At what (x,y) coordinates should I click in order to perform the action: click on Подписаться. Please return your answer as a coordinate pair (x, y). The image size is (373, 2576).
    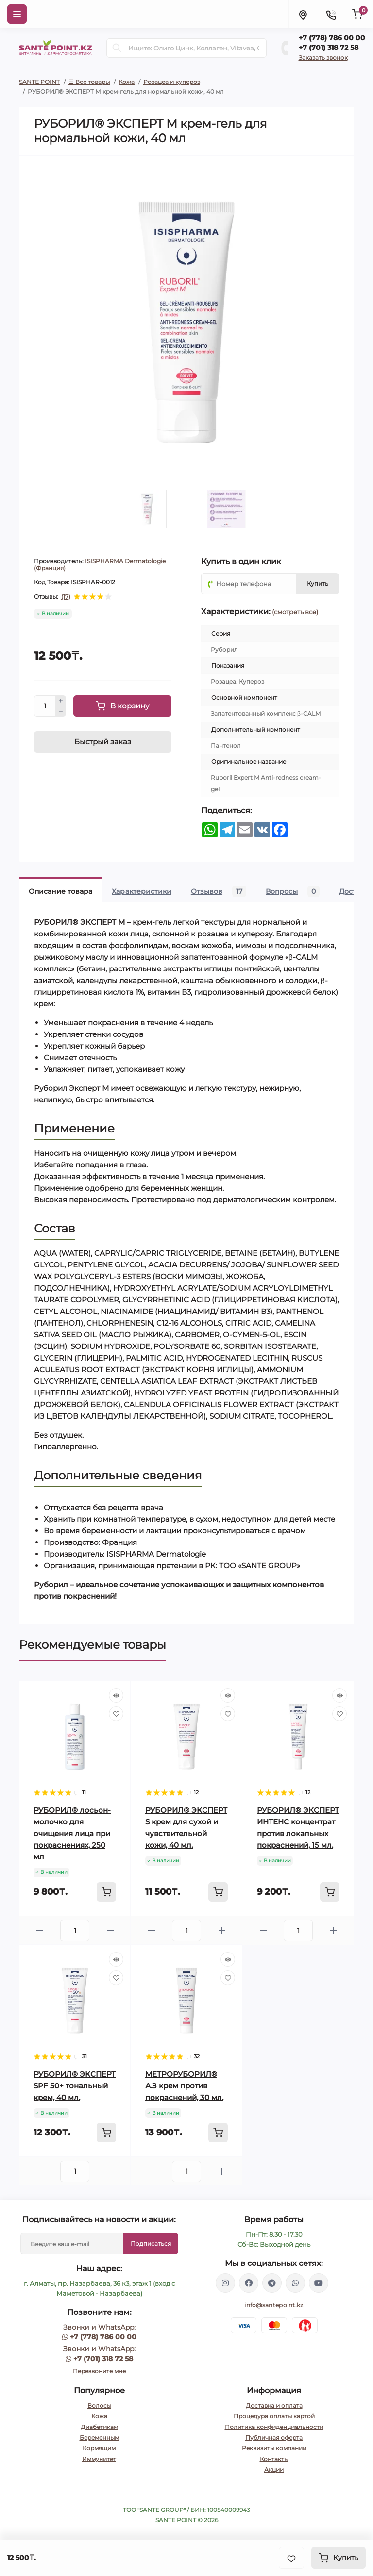
    Looking at the image, I should click on (151, 2243).